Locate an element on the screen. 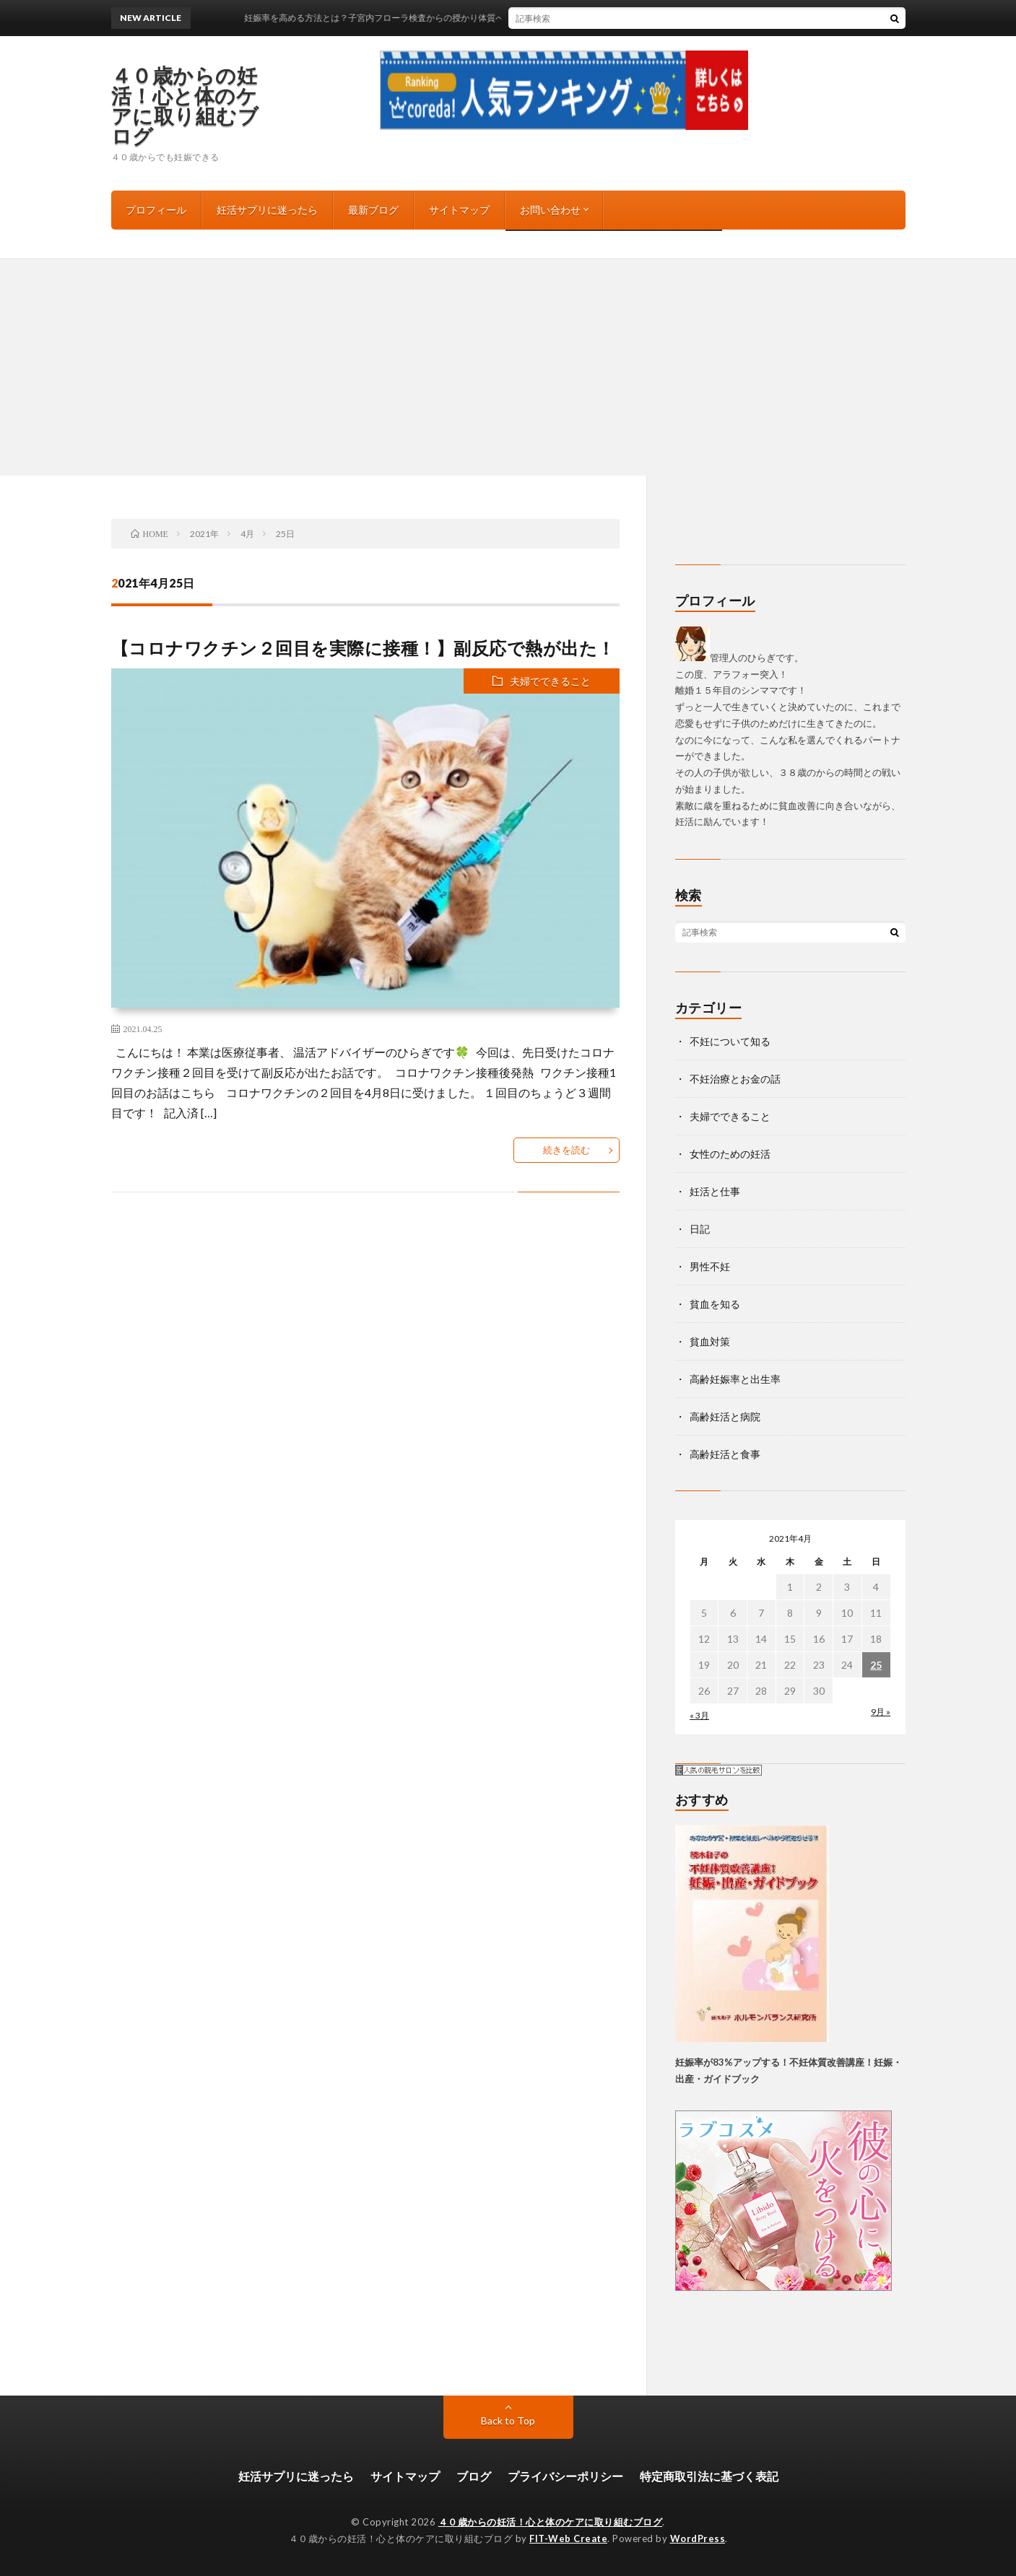 This screenshot has height=2576, width=1016. お問い合わせ is located at coordinates (550, 210).